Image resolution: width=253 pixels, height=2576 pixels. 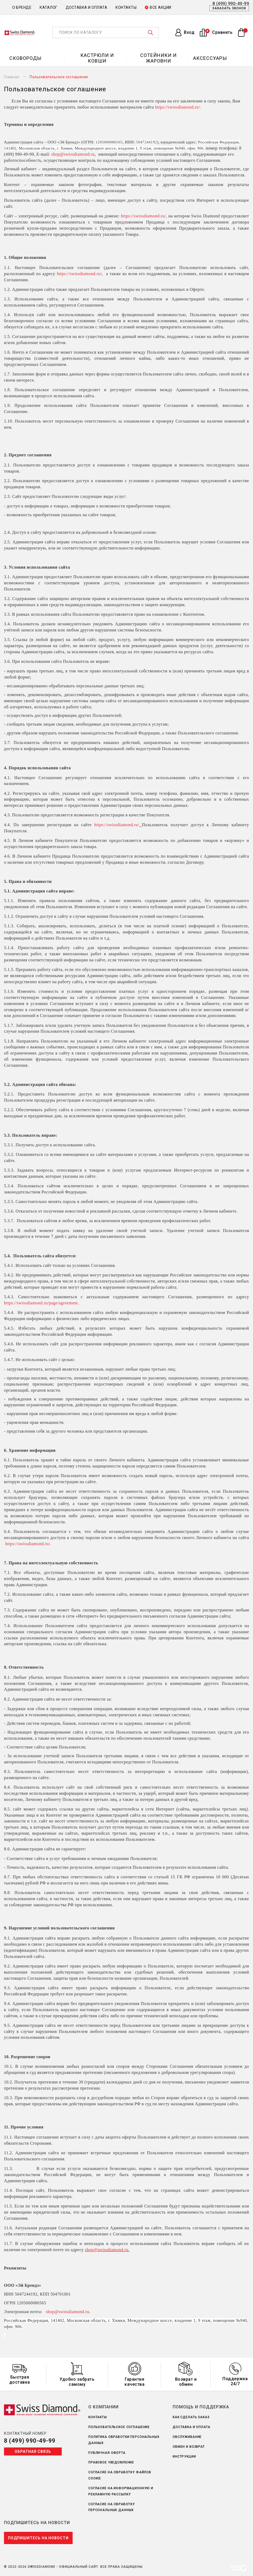 I want to click on https://swissdiamond.ru/page/agreement., so click(x=42, y=1303).